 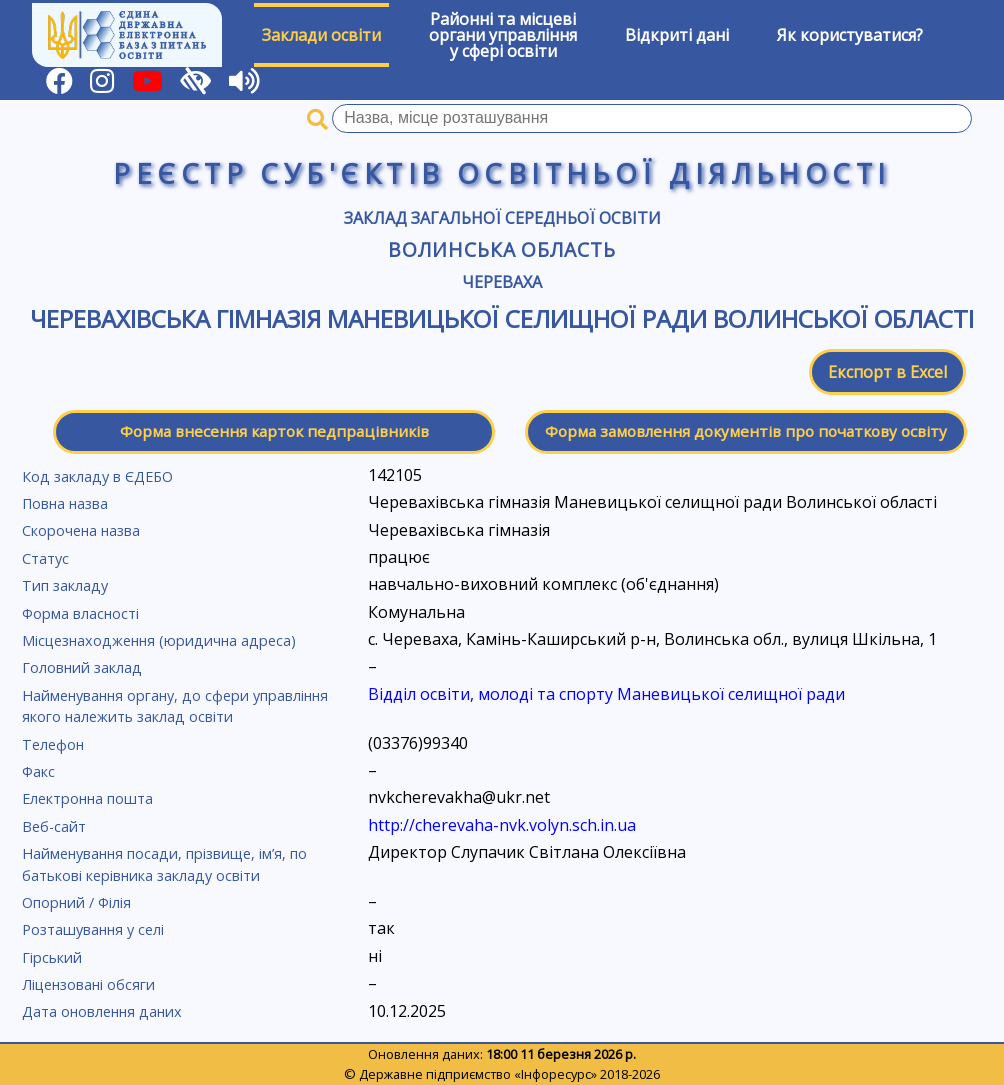 What do you see at coordinates (175, 706) in the screenshot?
I see `Найменування органу, до сфери управління якого належить заклад освіти` at bounding box center [175, 706].